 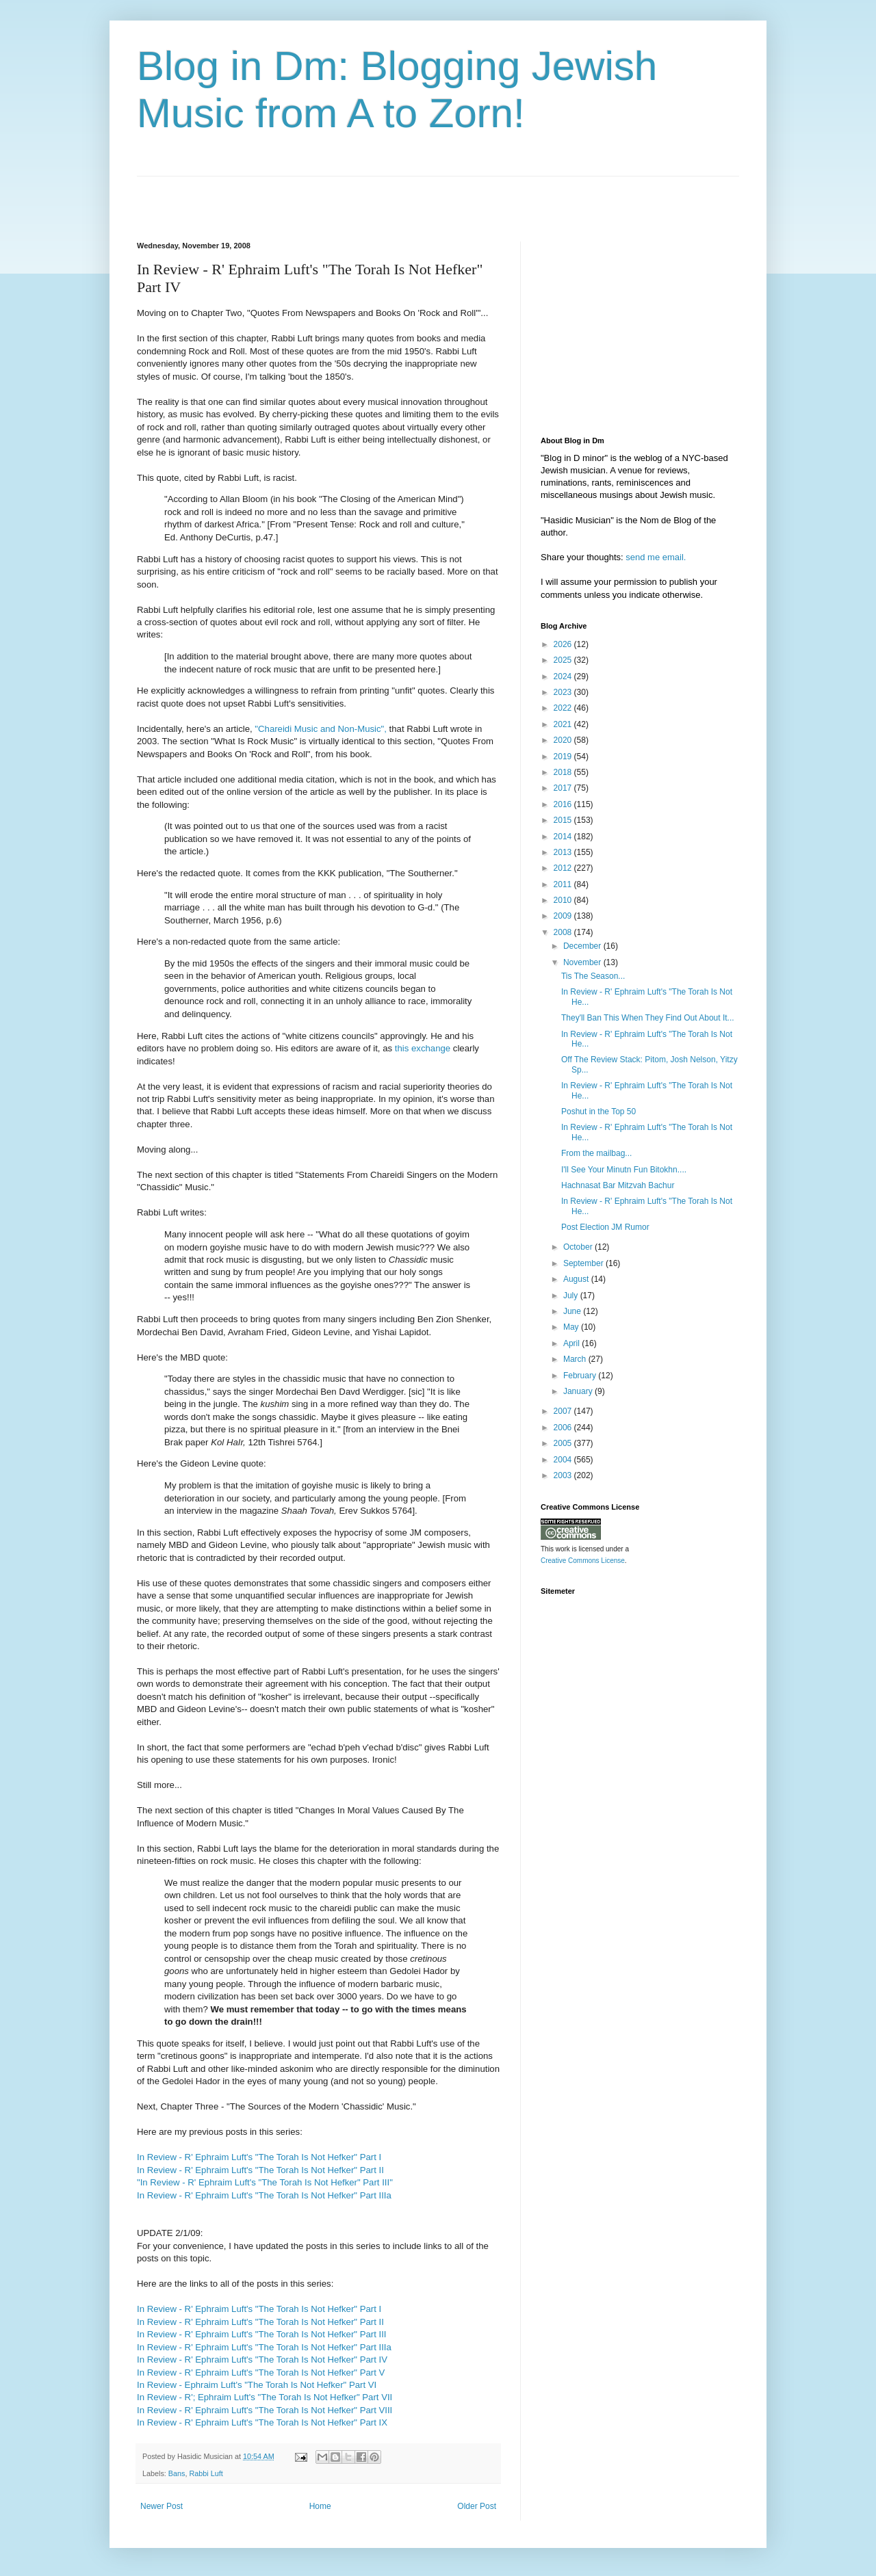 What do you see at coordinates (564, 884) in the screenshot?
I see `2011` at bounding box center [564, 884].